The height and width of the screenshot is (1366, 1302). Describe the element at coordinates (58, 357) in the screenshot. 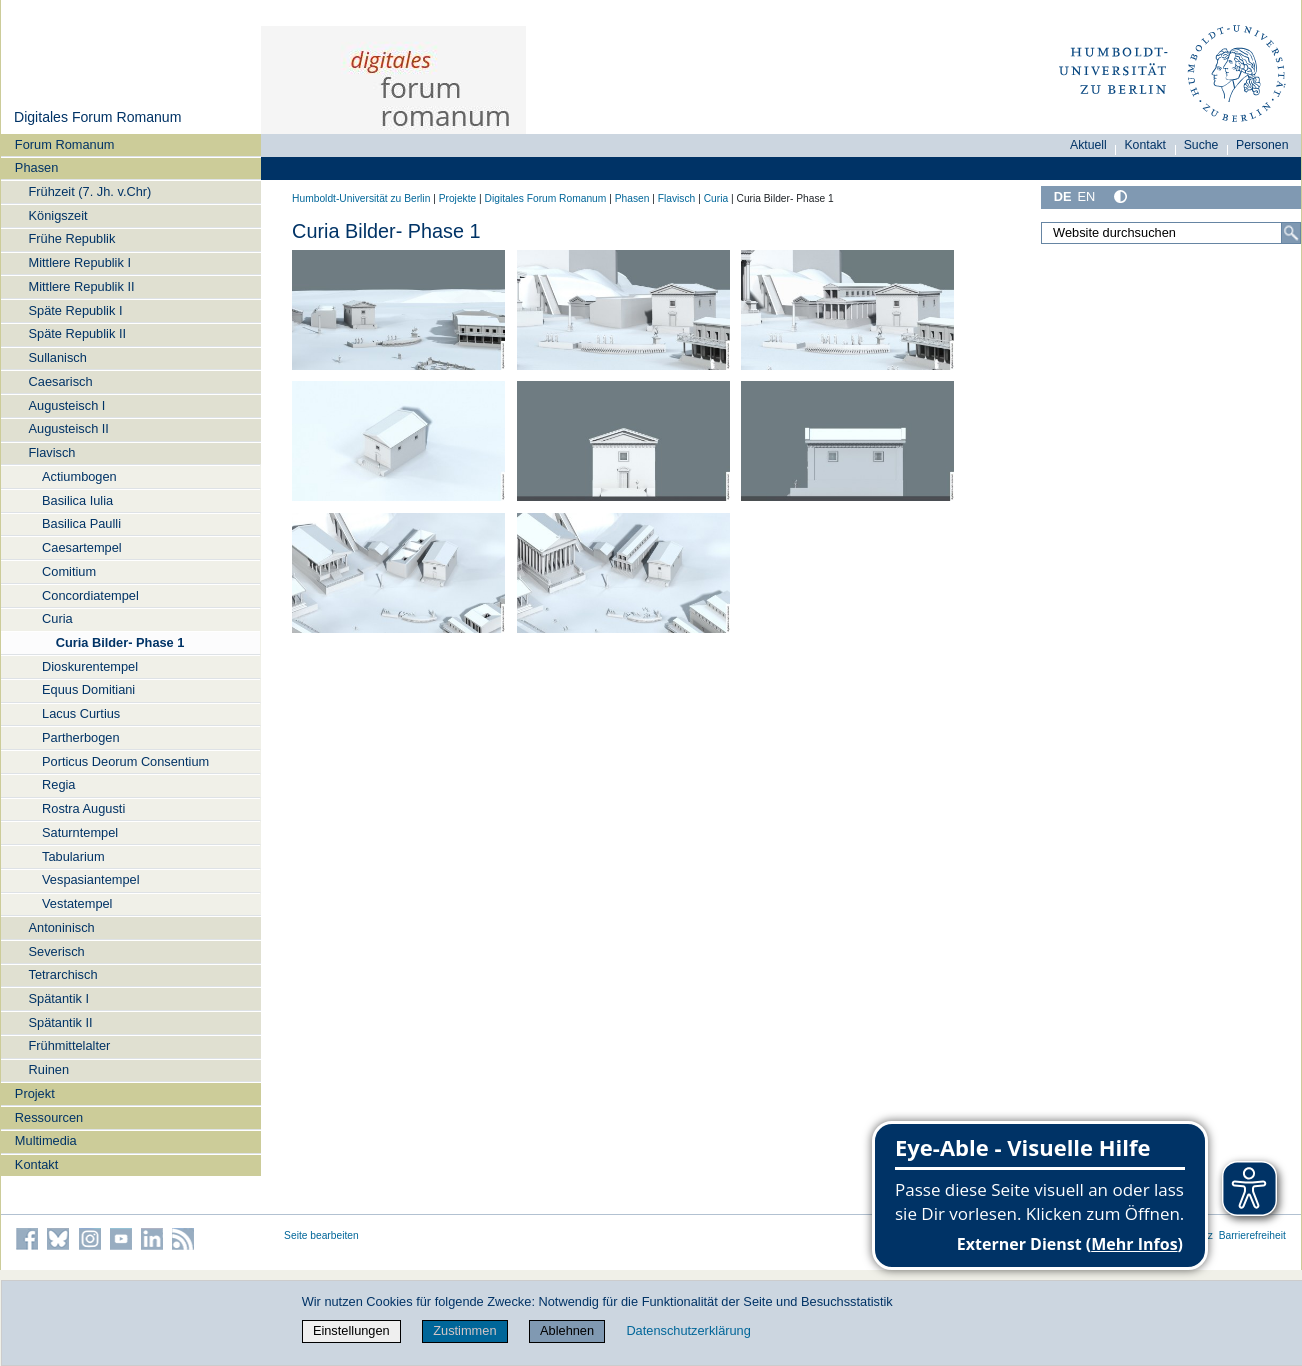

I see `Sullanisch` at that location.